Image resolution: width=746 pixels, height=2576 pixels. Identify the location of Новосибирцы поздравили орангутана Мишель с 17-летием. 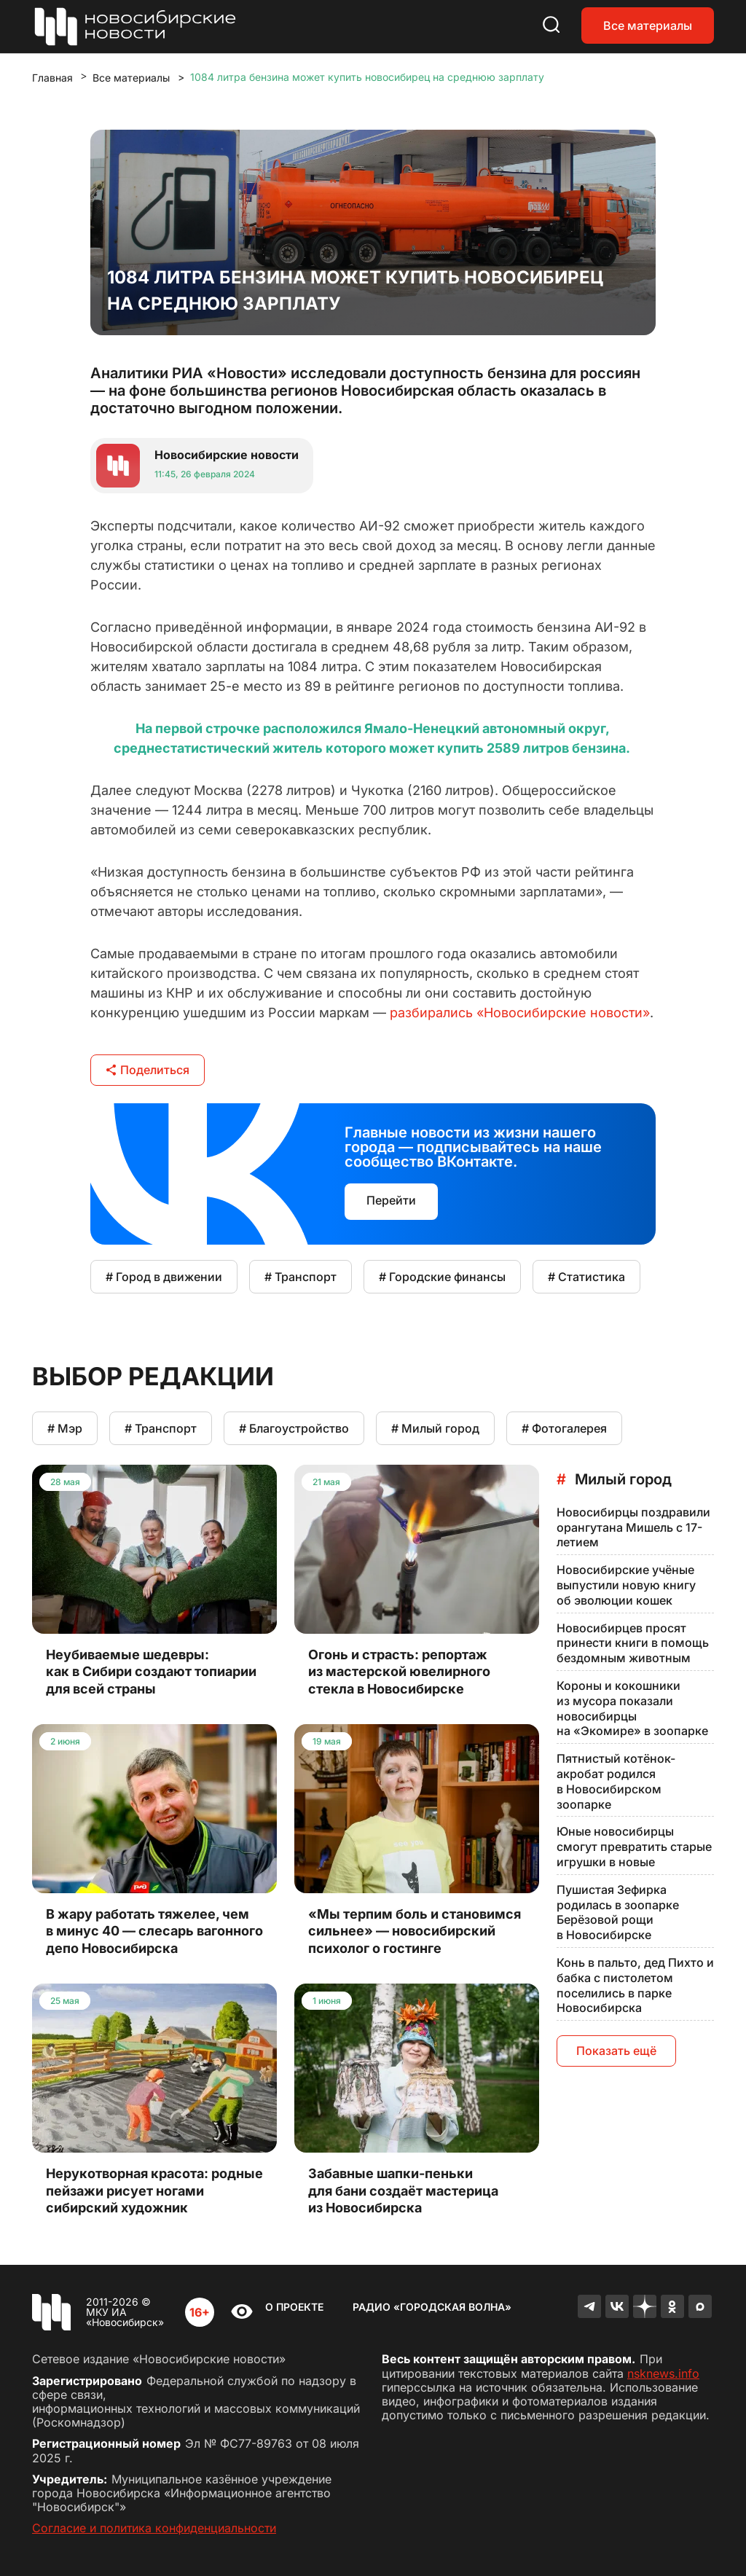
(633, 1527).